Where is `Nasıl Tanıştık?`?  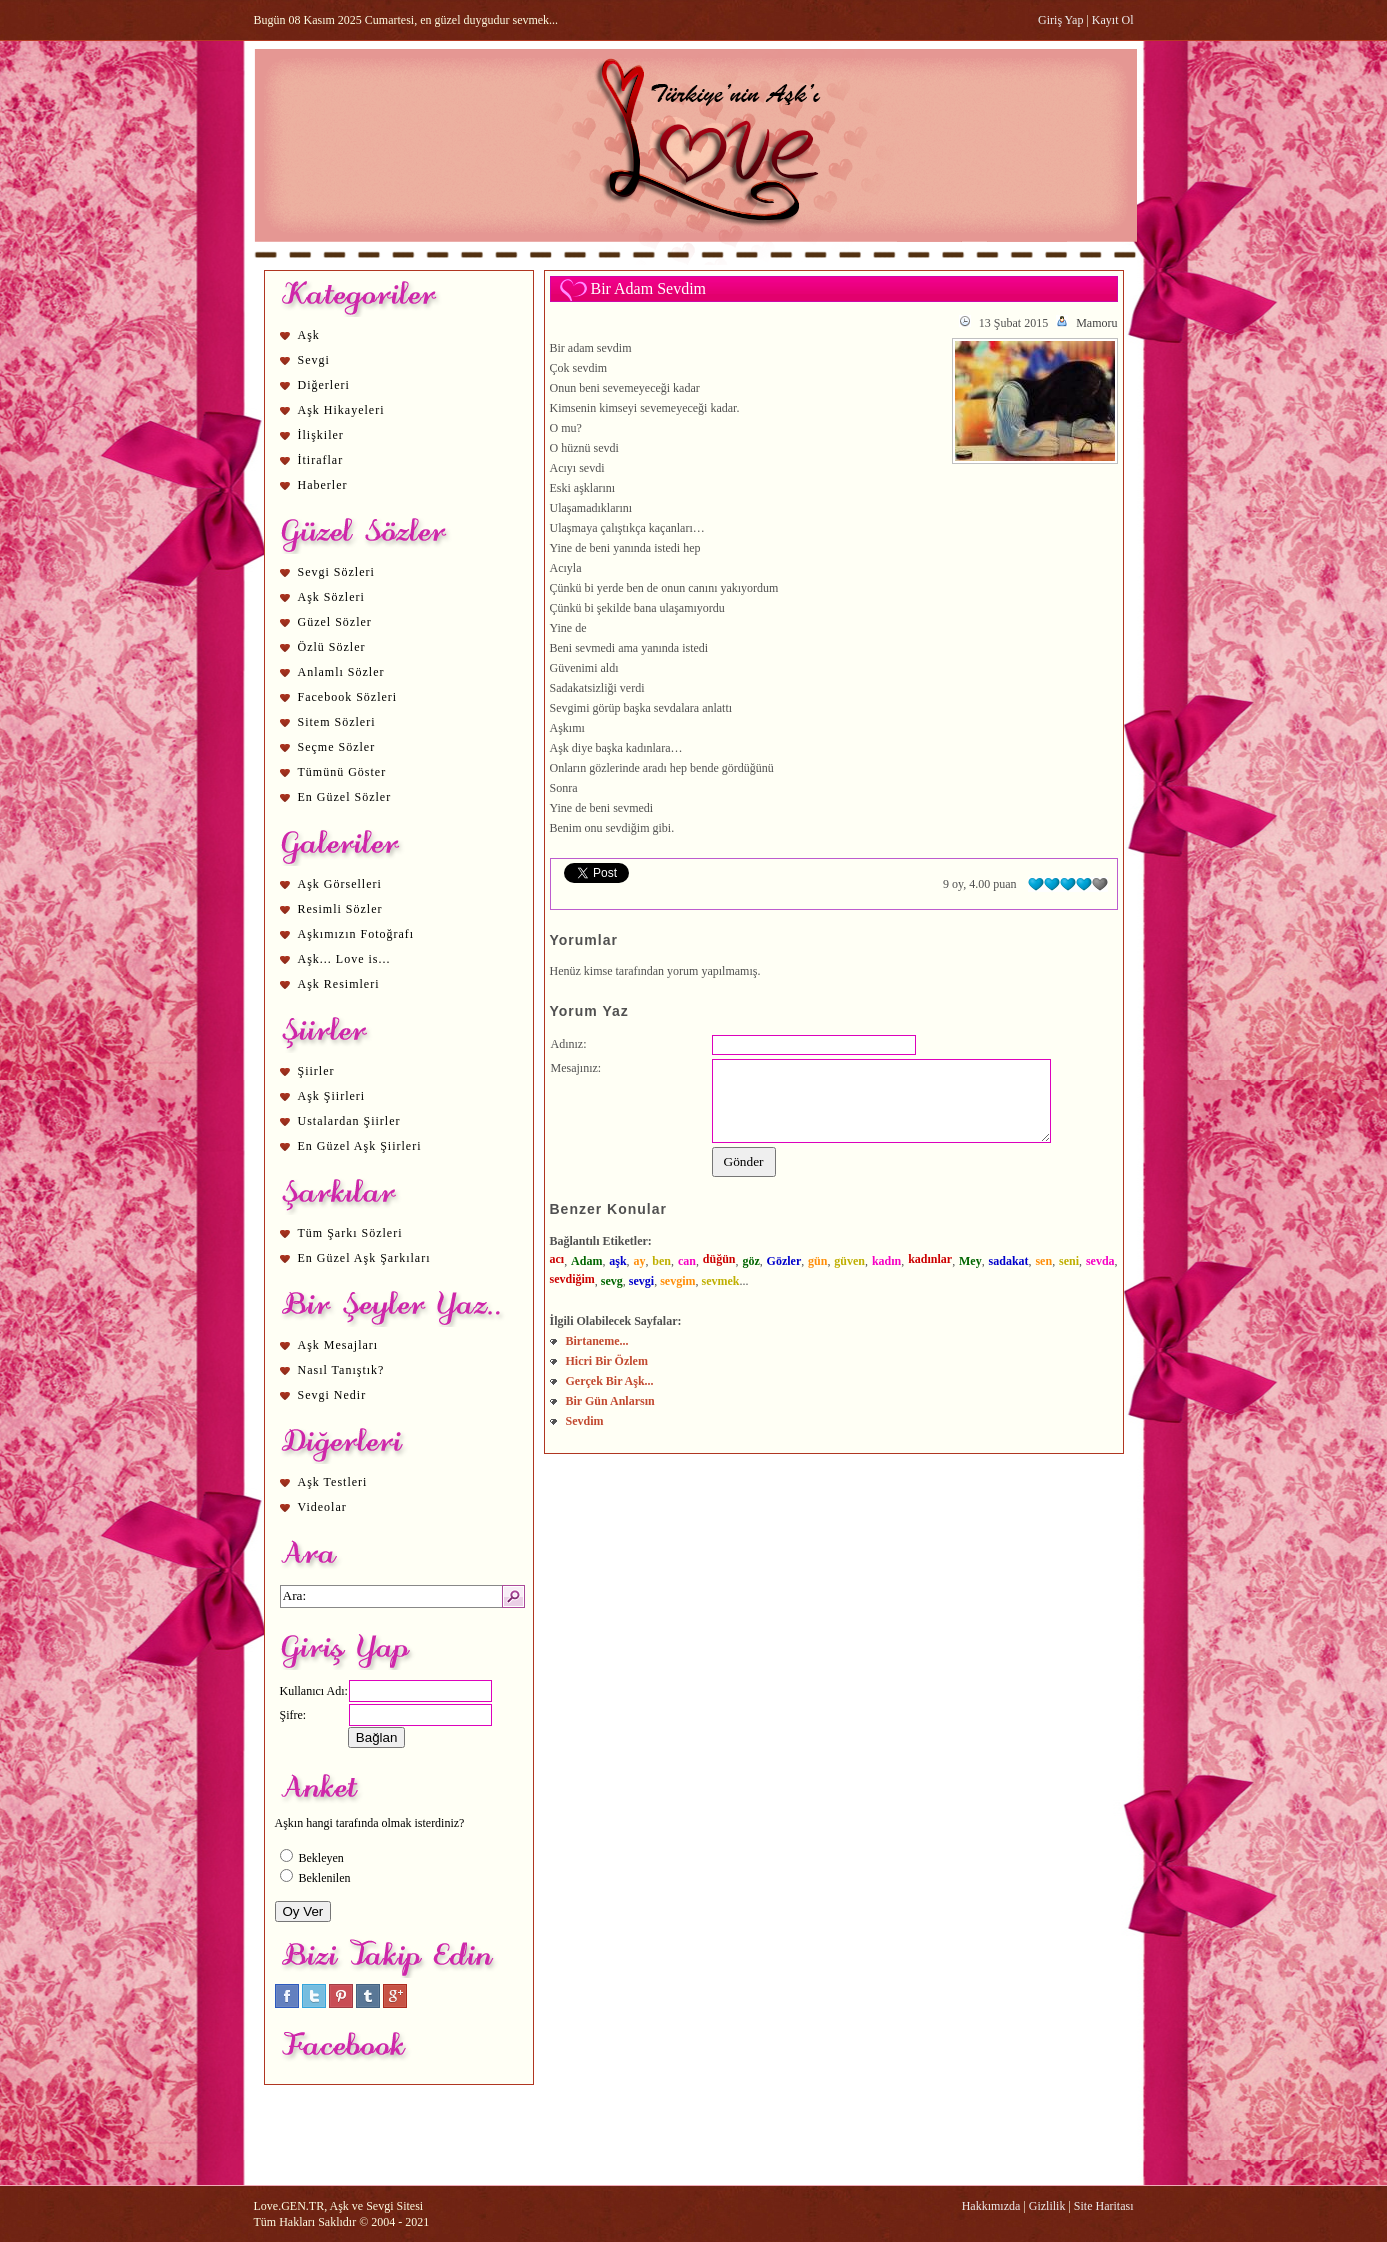 Nasıl Tanıştık? is located at coordinates (341, 1370).